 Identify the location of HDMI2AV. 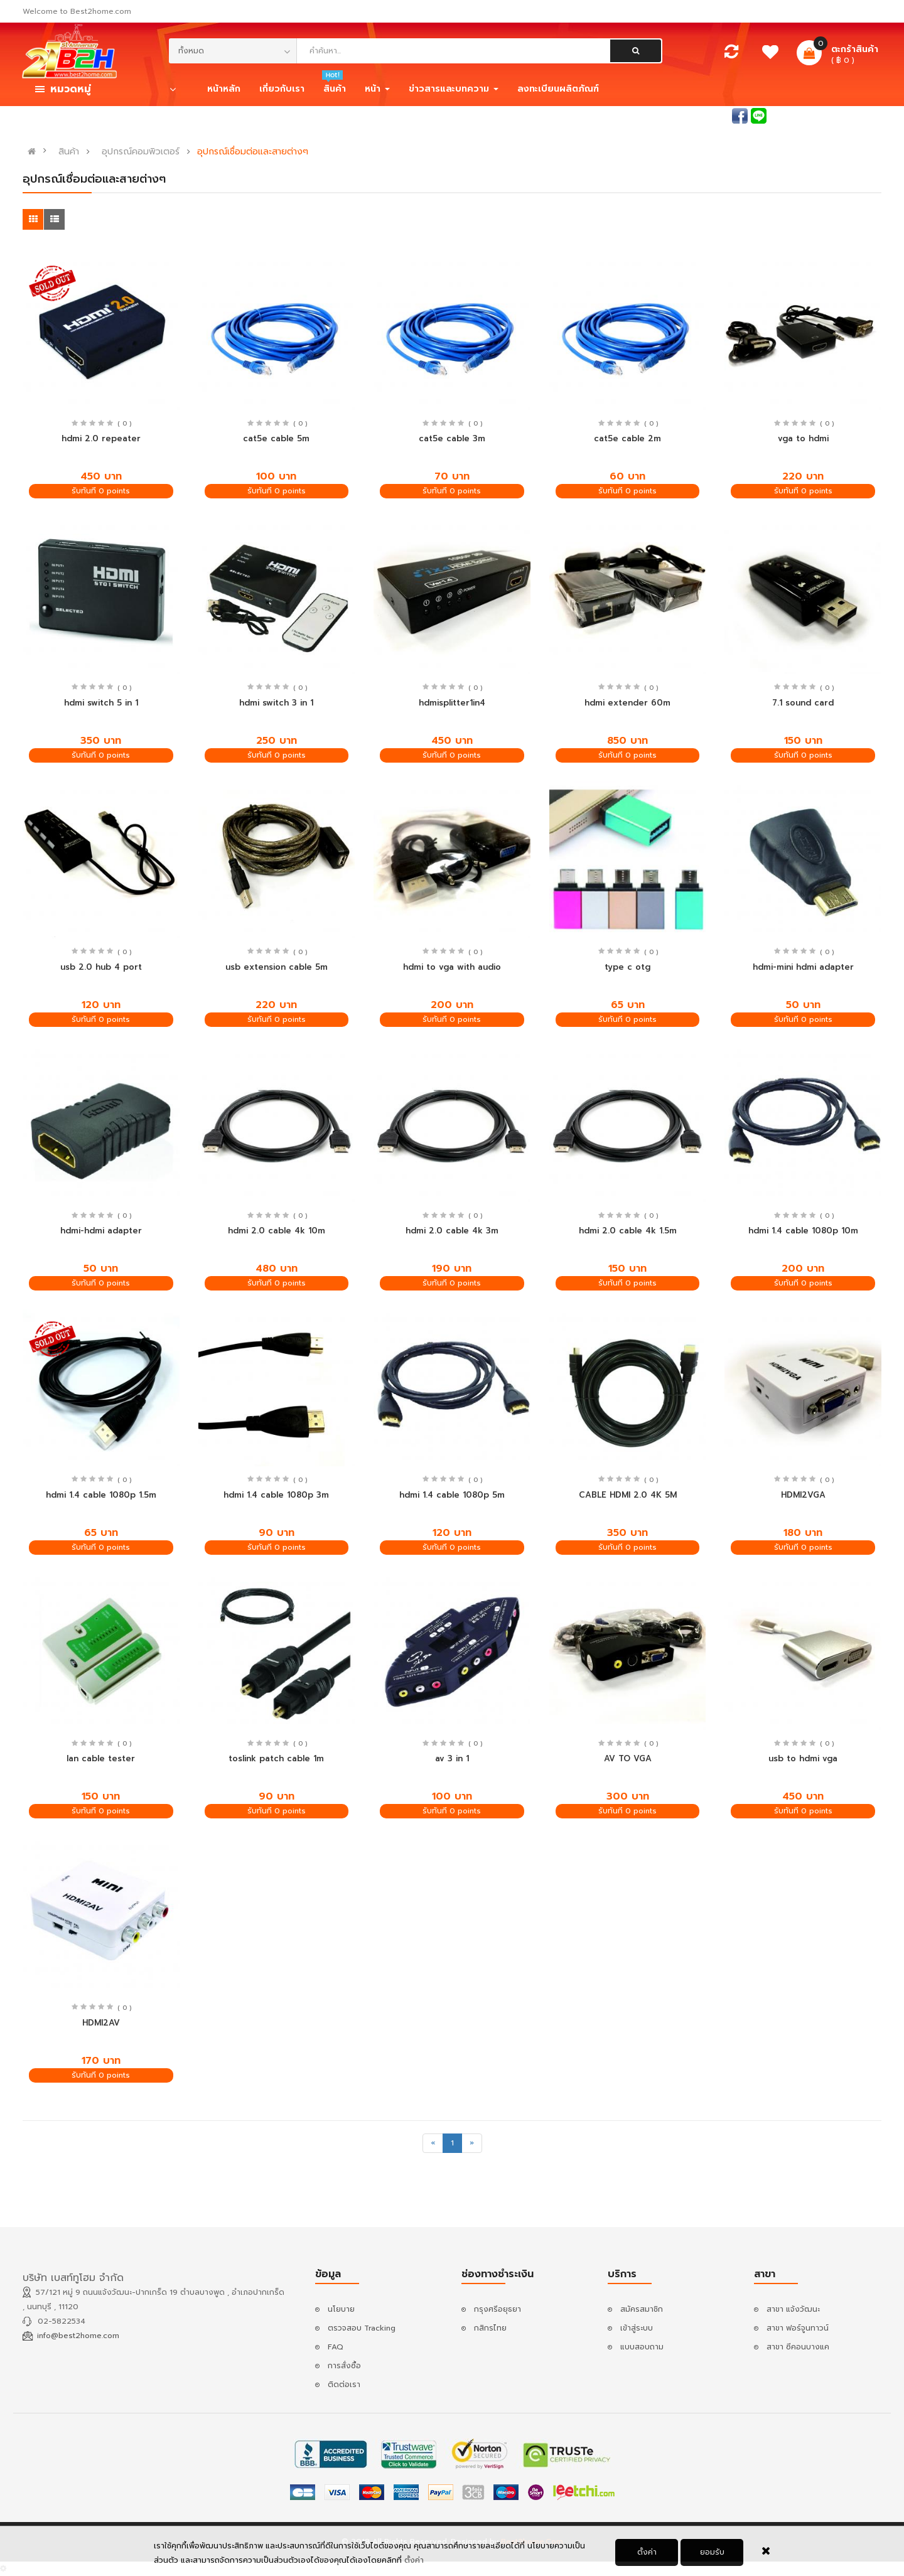
(101, 2023).